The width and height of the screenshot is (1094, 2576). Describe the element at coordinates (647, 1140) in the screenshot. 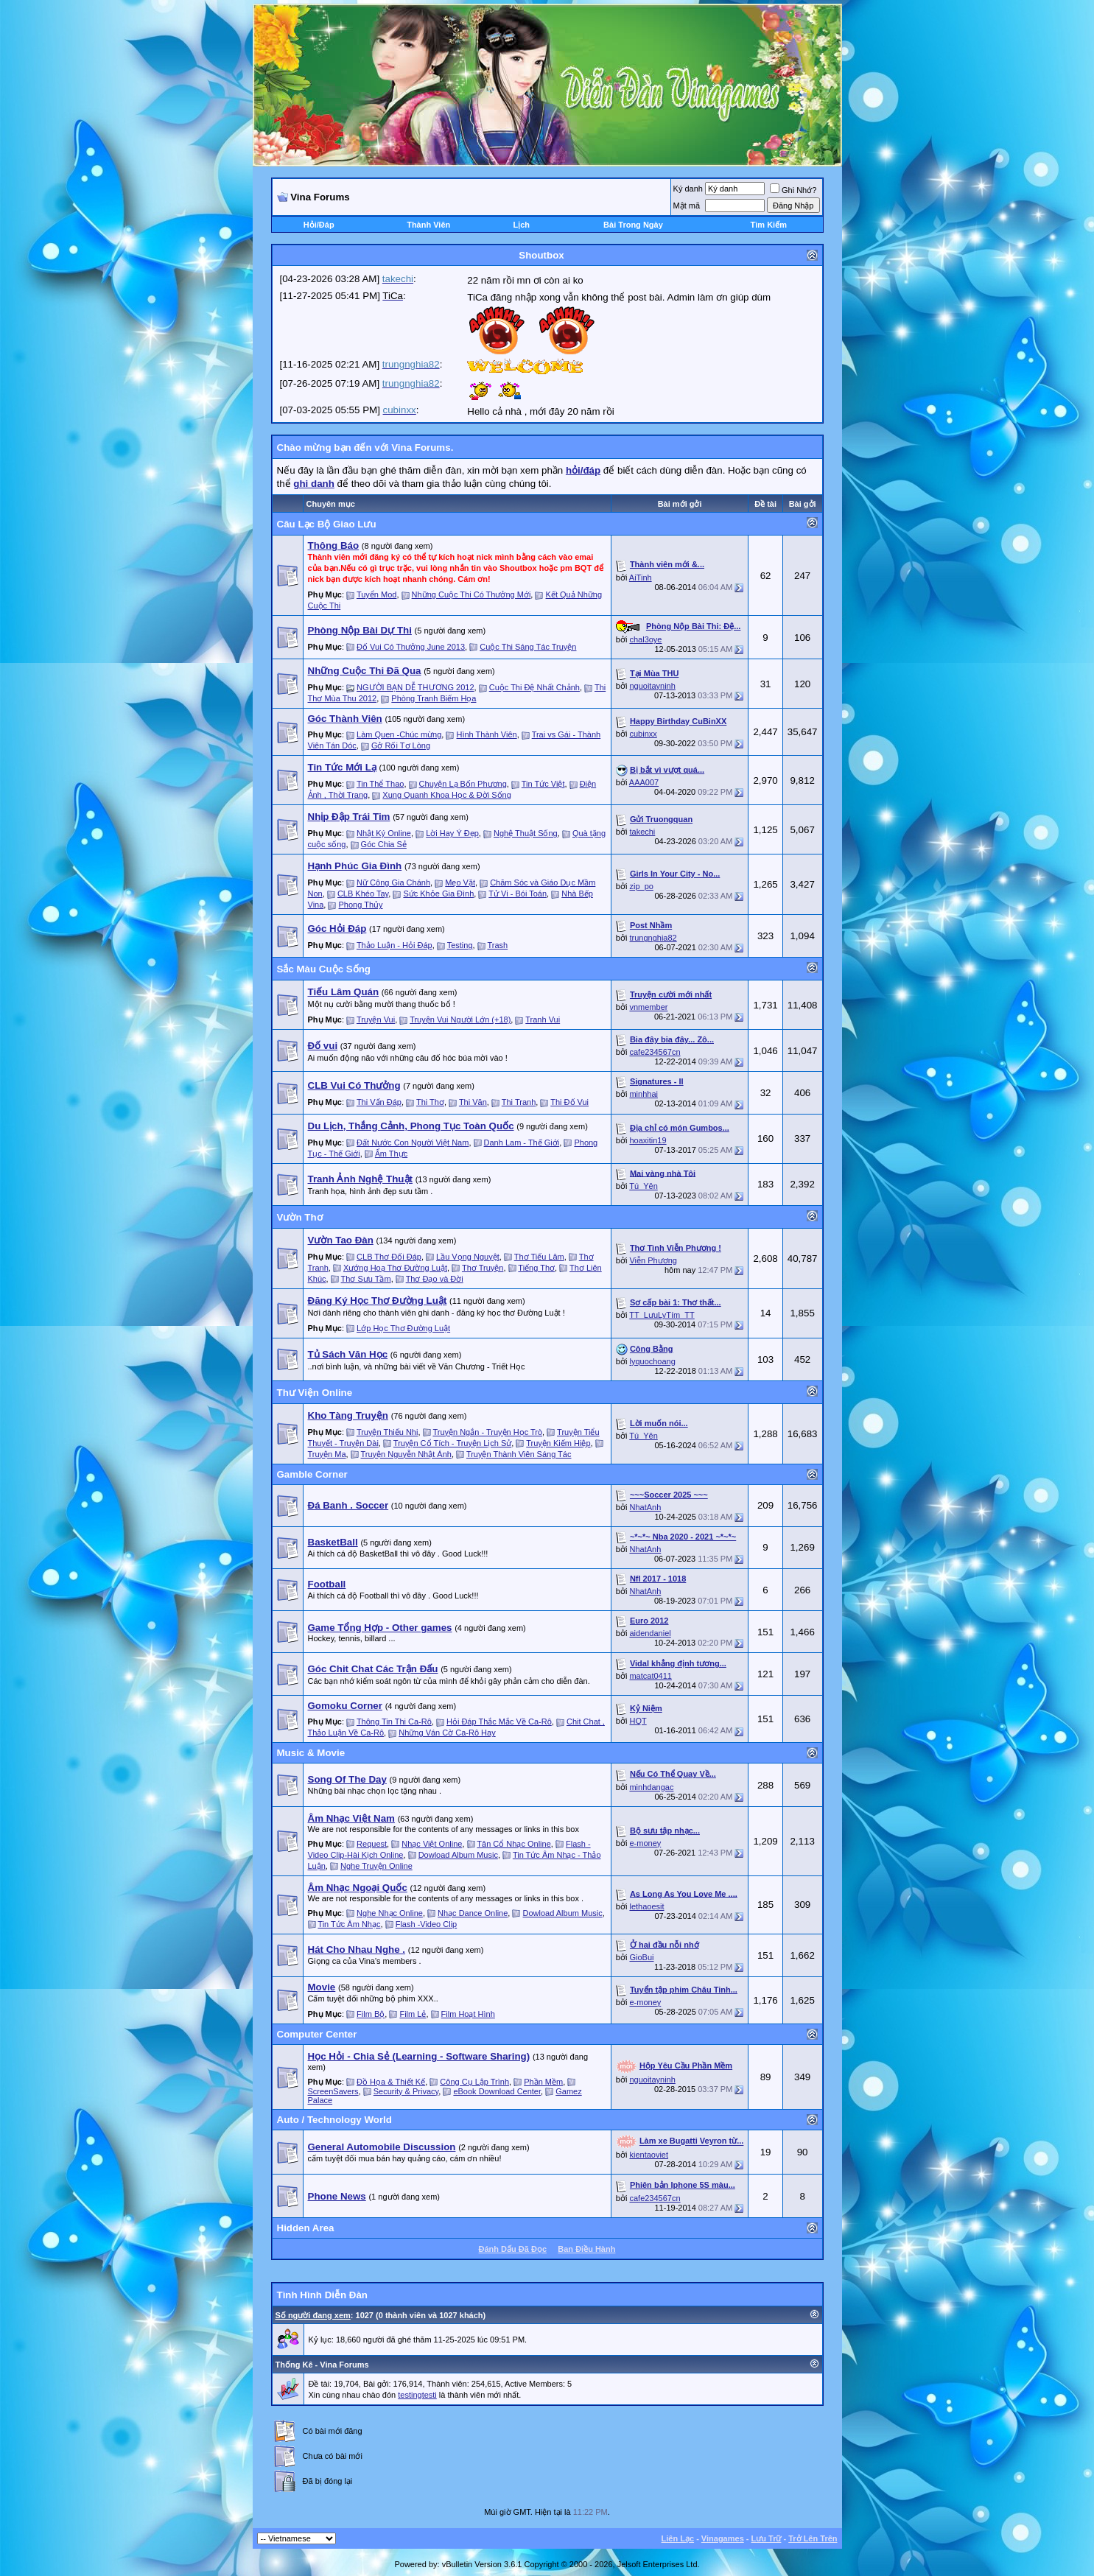

I see `hoaxitin19` at that location.